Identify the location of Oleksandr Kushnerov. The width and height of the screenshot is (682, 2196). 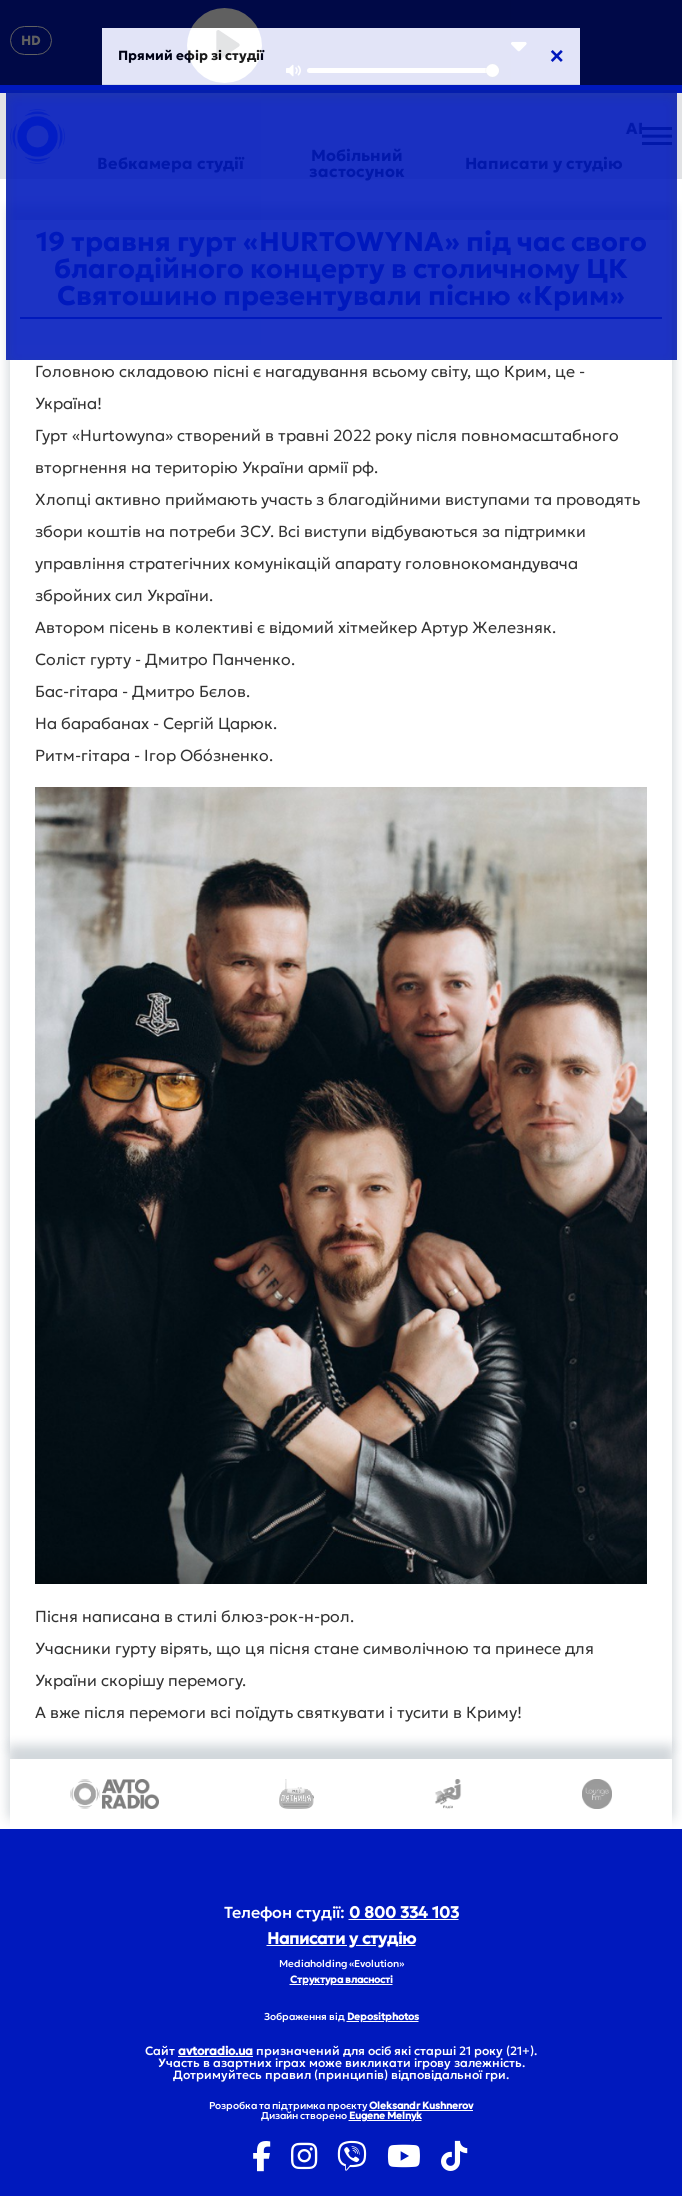
(421, 2105).